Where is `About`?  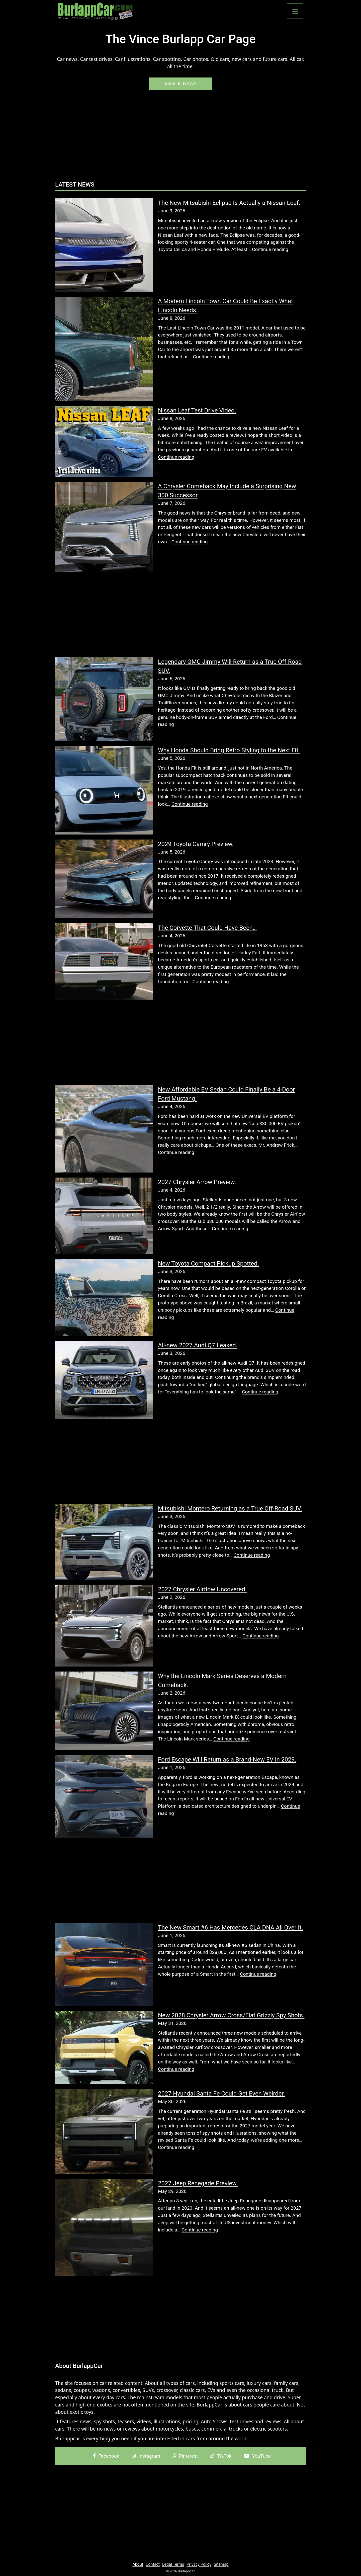
About is located at coordinates (137, 2564).